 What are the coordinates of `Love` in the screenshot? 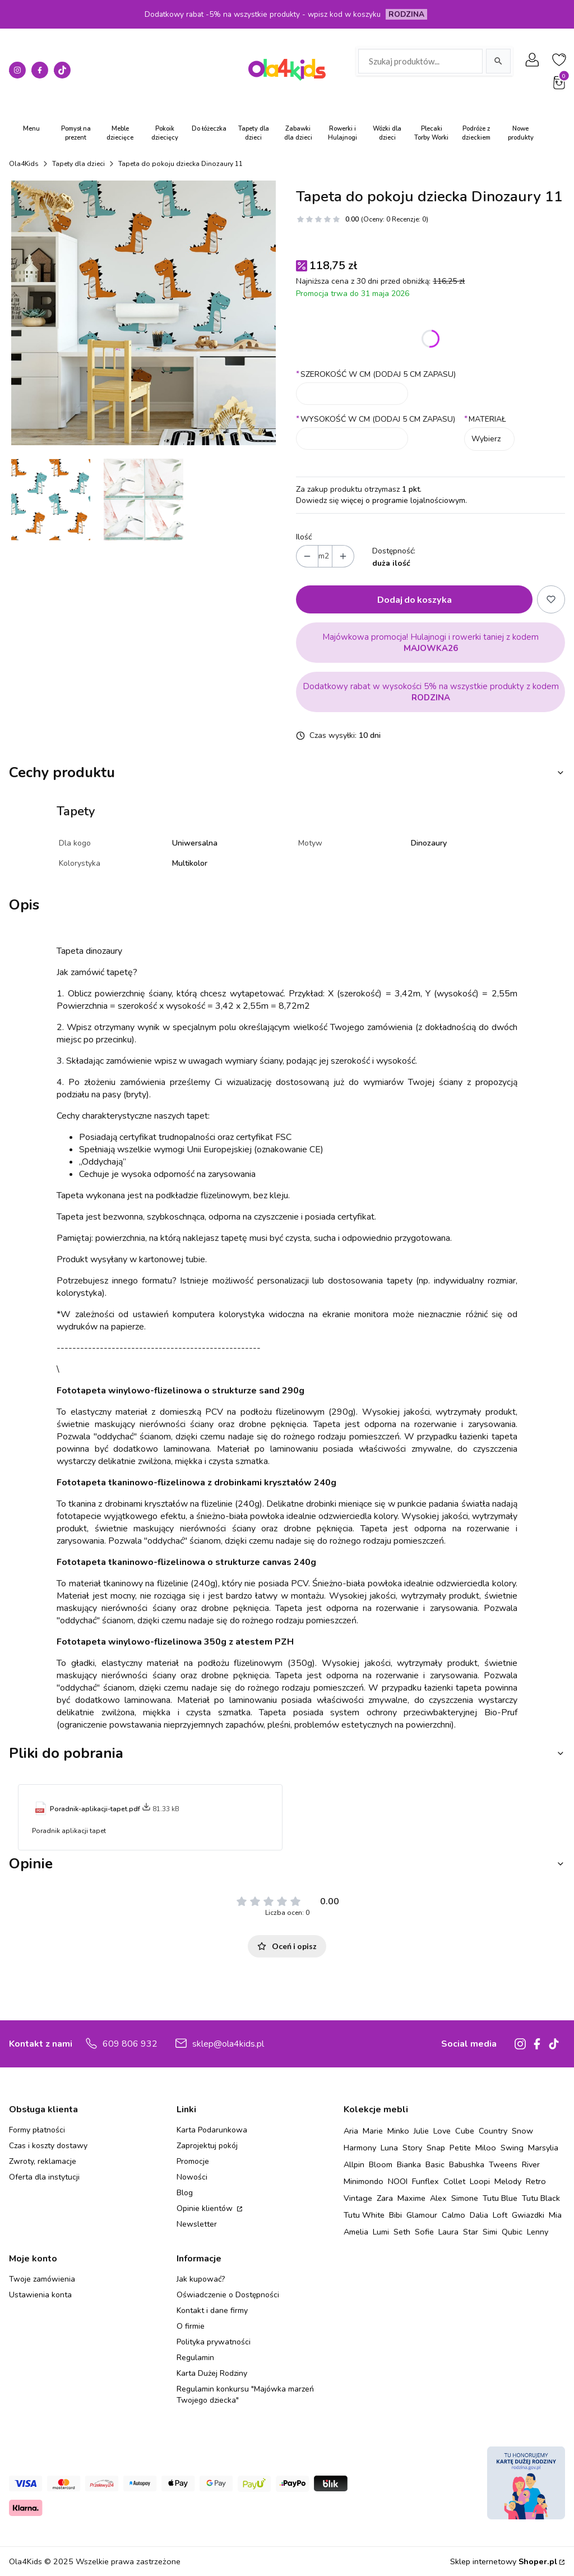 It's located at (442, 2130).